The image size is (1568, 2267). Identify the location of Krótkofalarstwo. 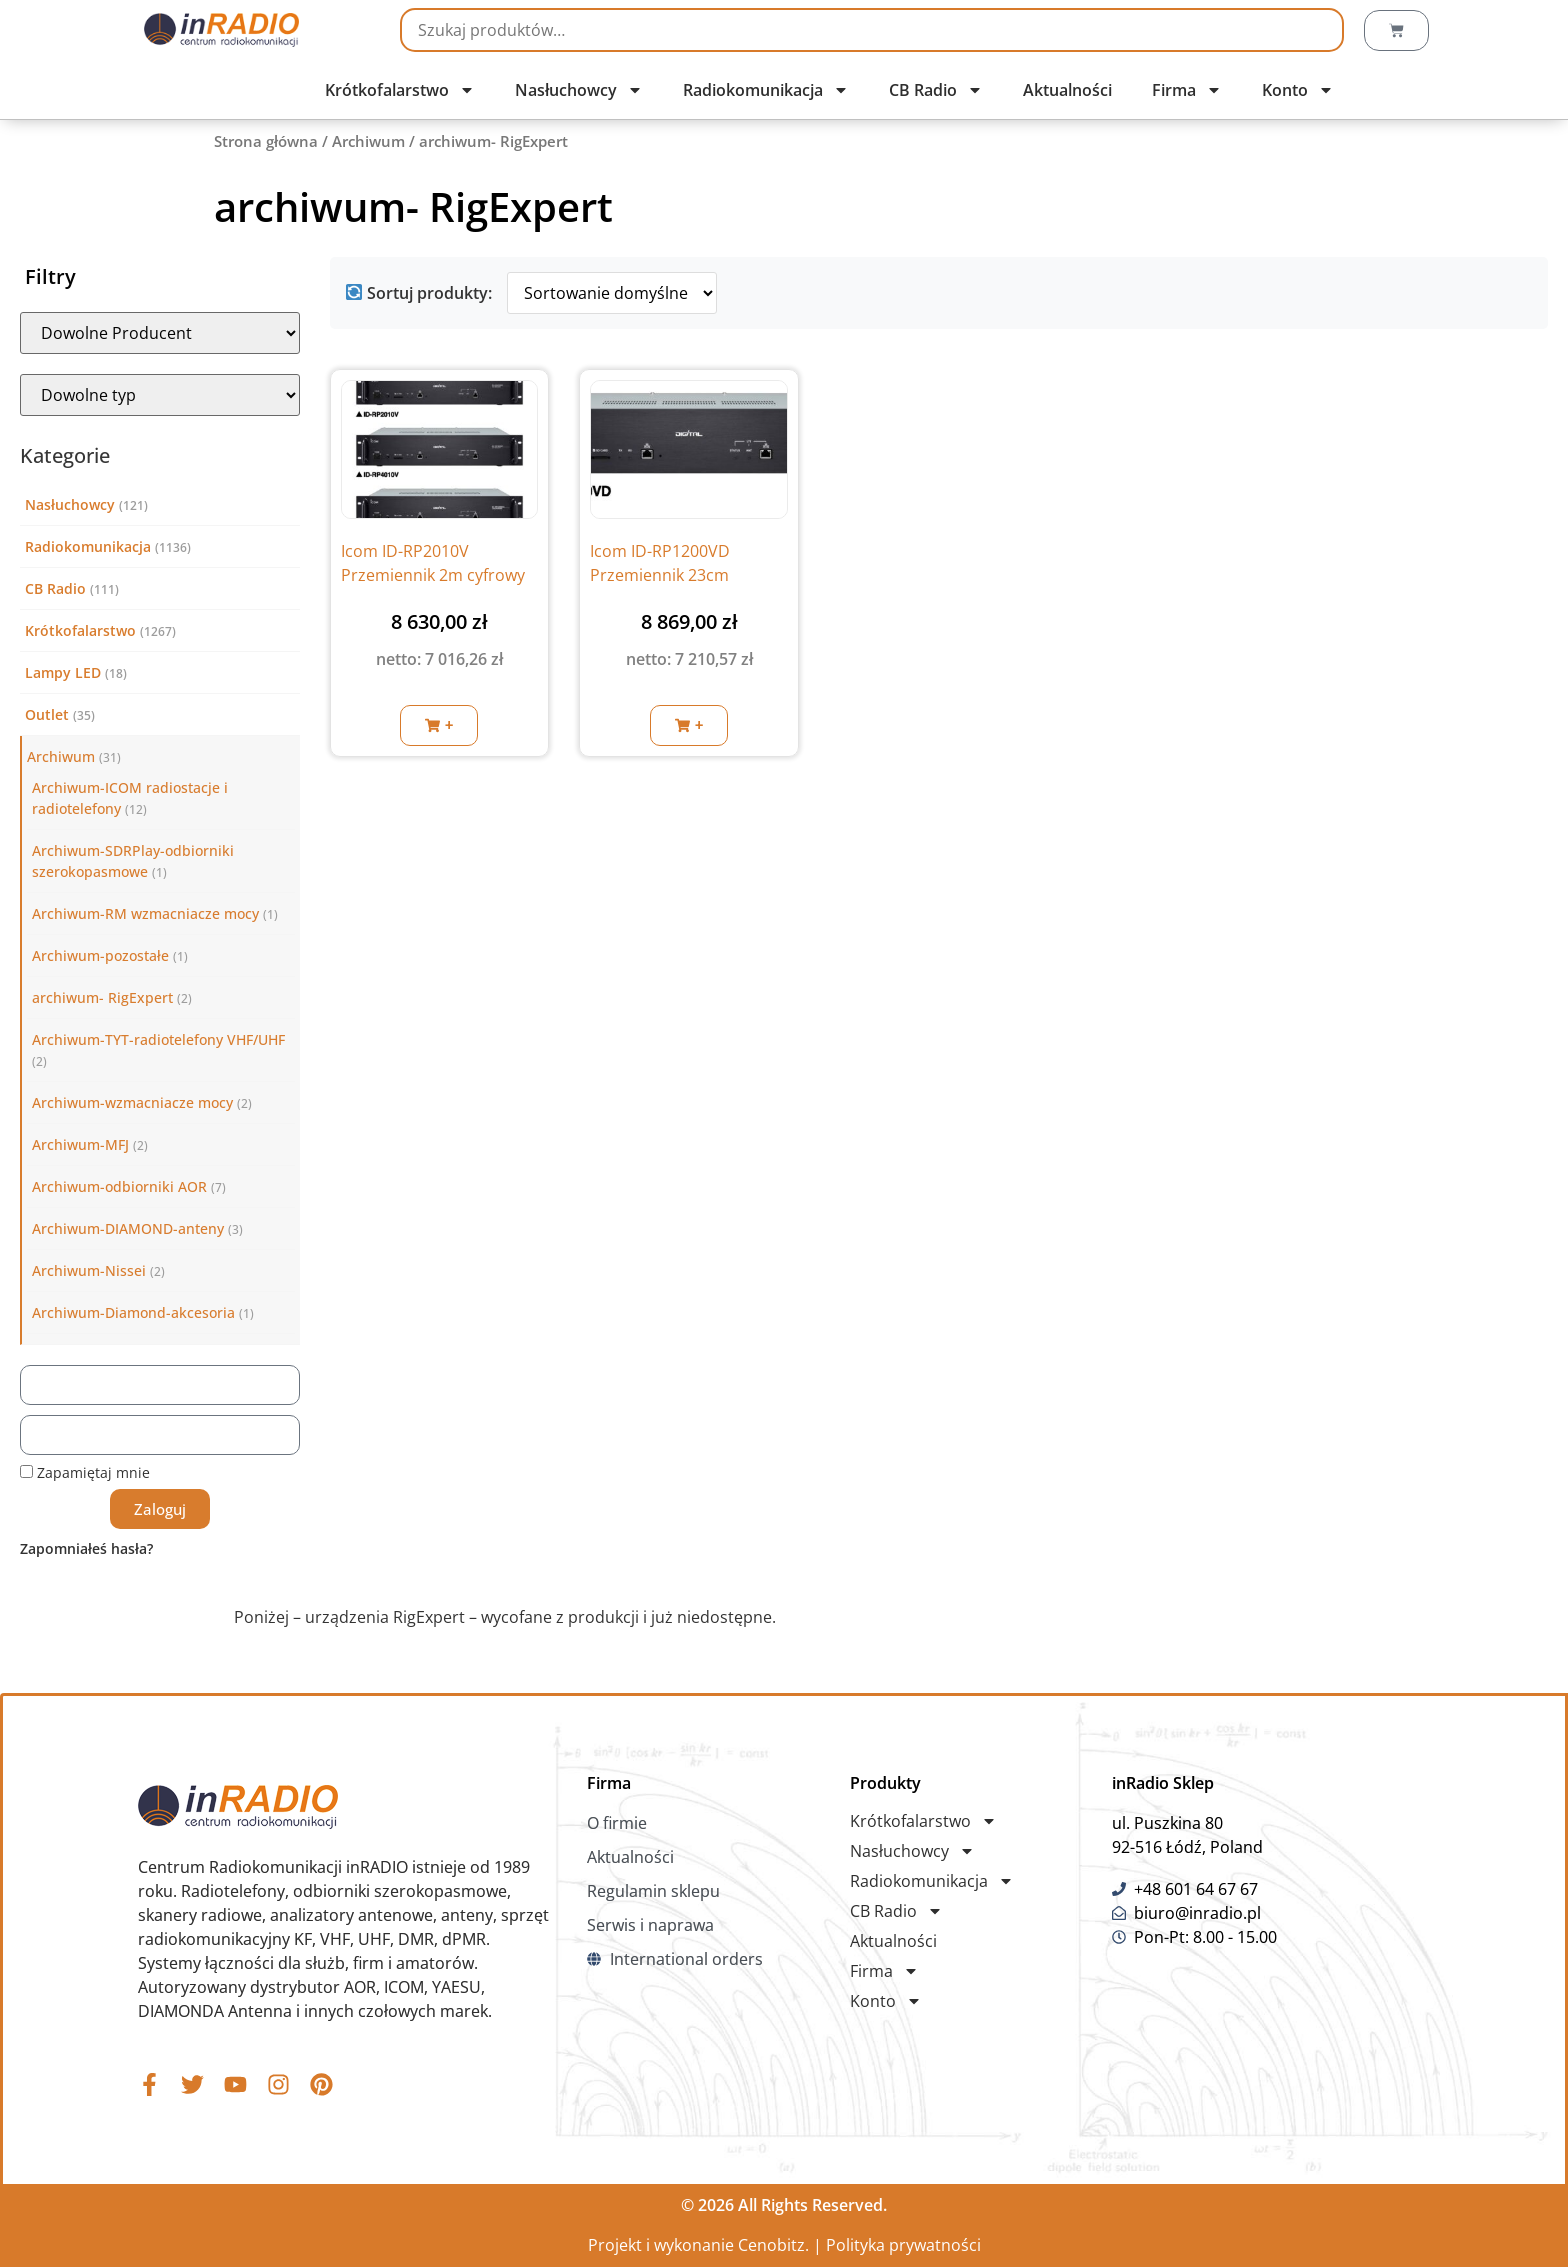
(400, 90).